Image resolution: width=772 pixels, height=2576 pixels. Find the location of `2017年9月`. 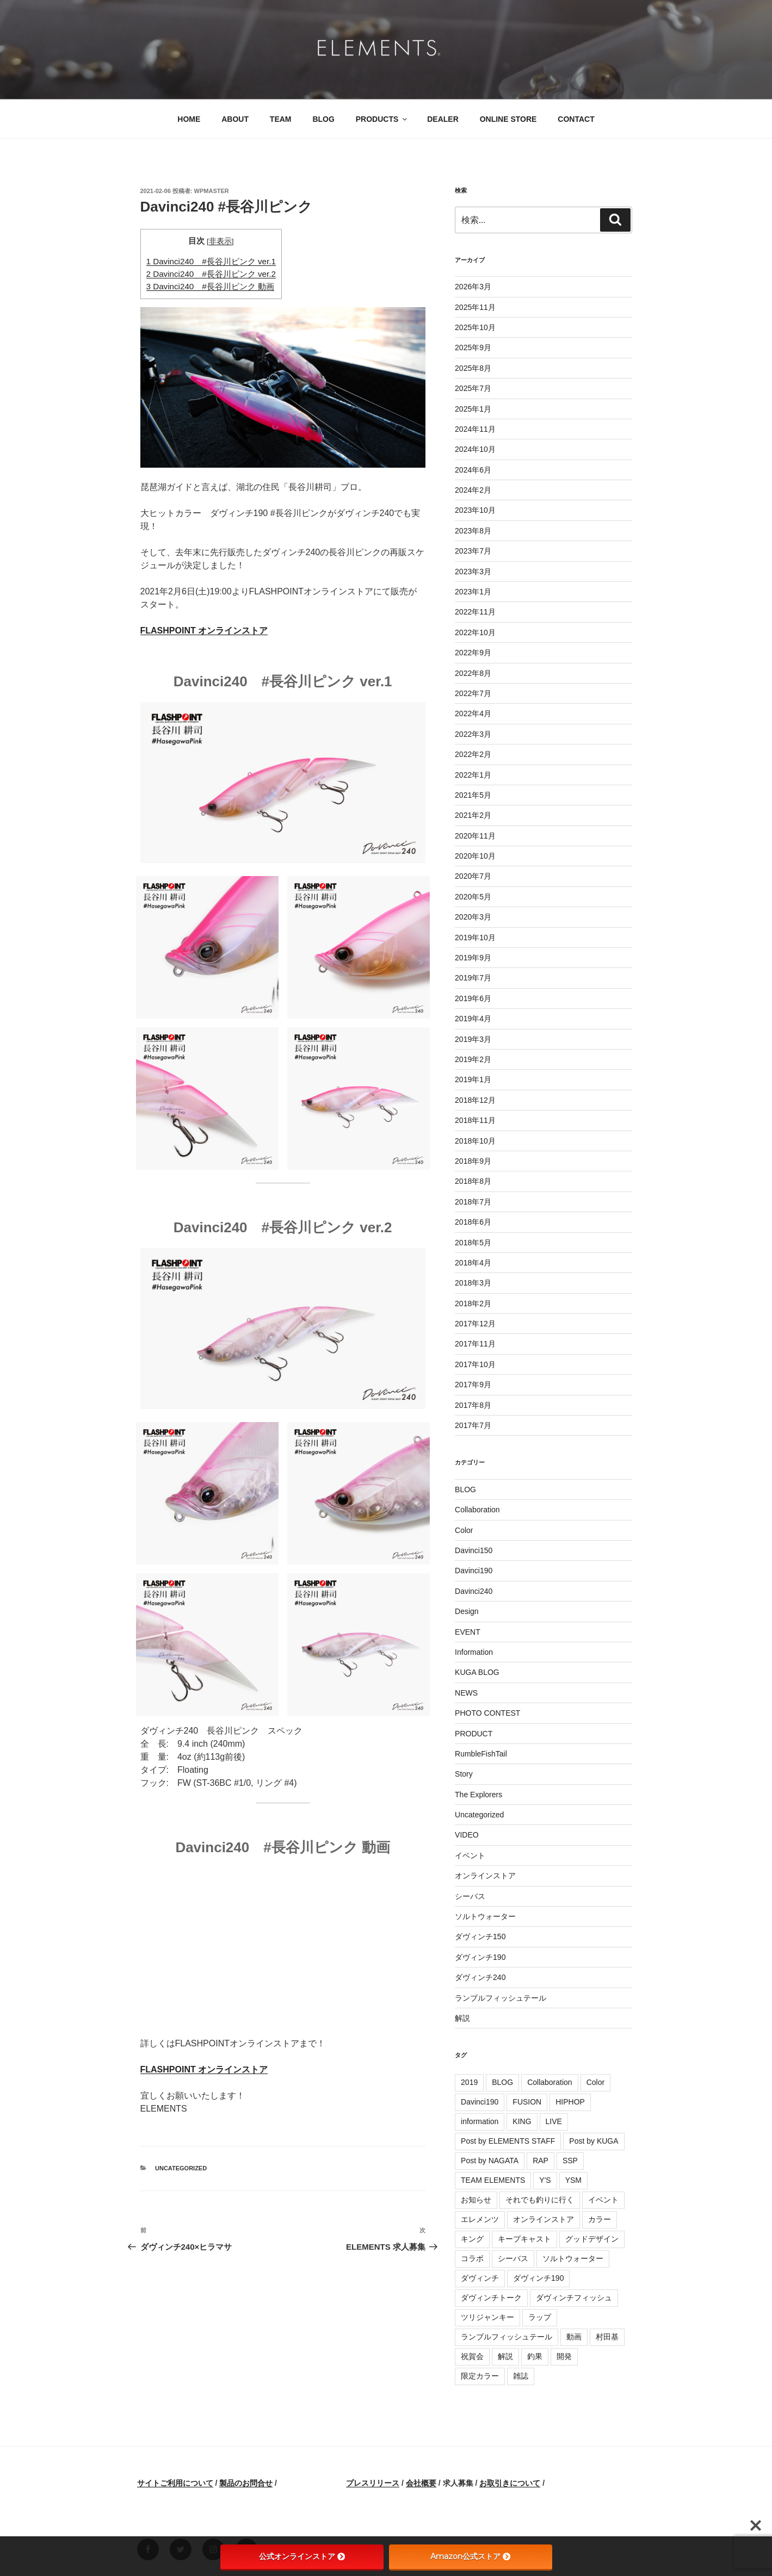

2017年9月 is located at coordinates (473, 1384).